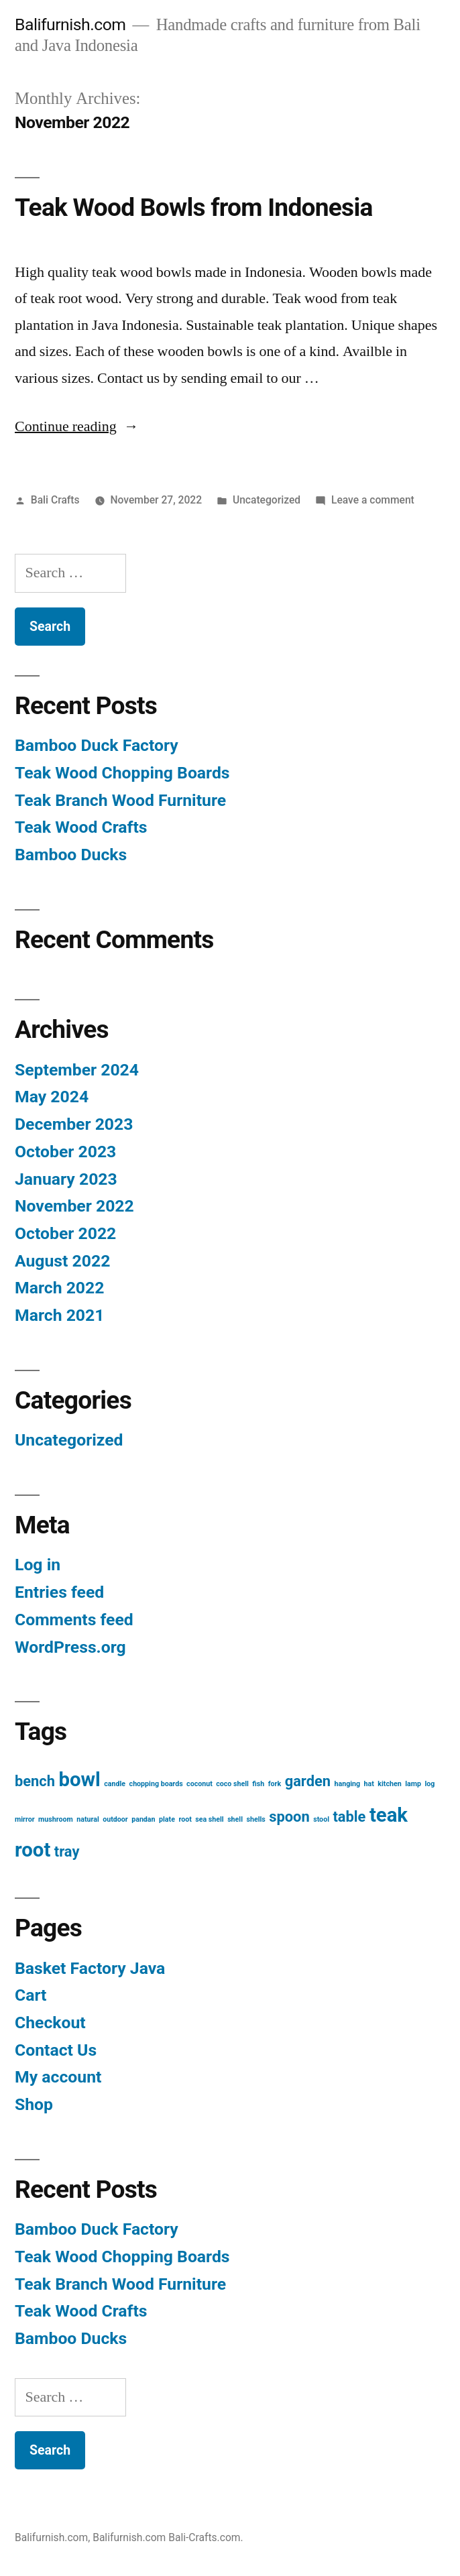 The height and width of the screenshot is (2576, 460). Describe the element at coordinates (199, 1783) in the screenshot. I see `coconut [coconut (1 item)]` at that location.